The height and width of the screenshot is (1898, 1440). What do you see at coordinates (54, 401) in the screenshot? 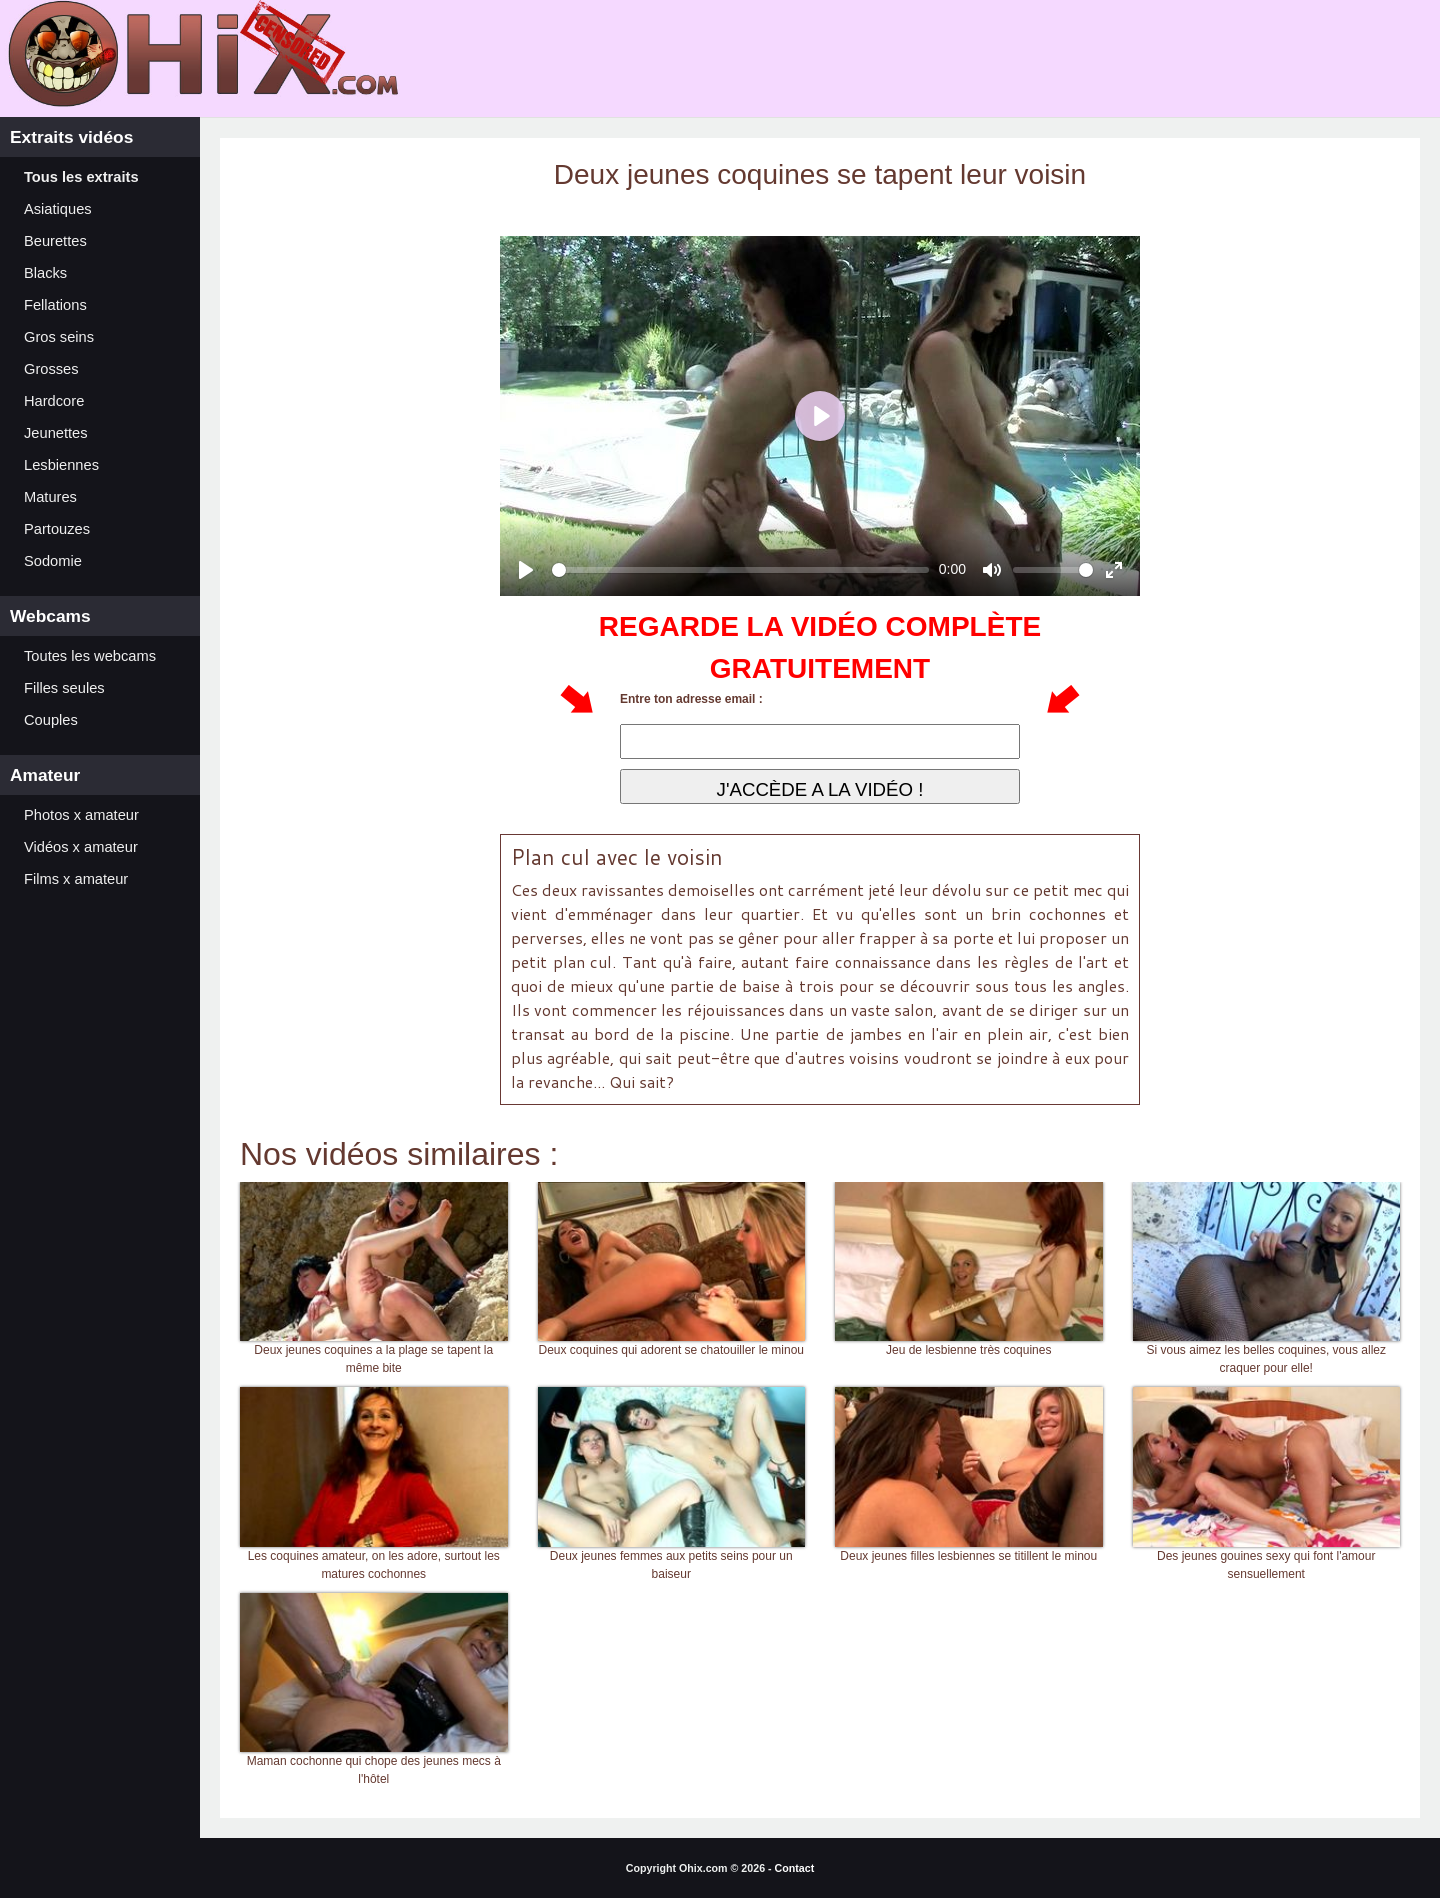
I see `Hardcore` at bounding box center [54, 401].